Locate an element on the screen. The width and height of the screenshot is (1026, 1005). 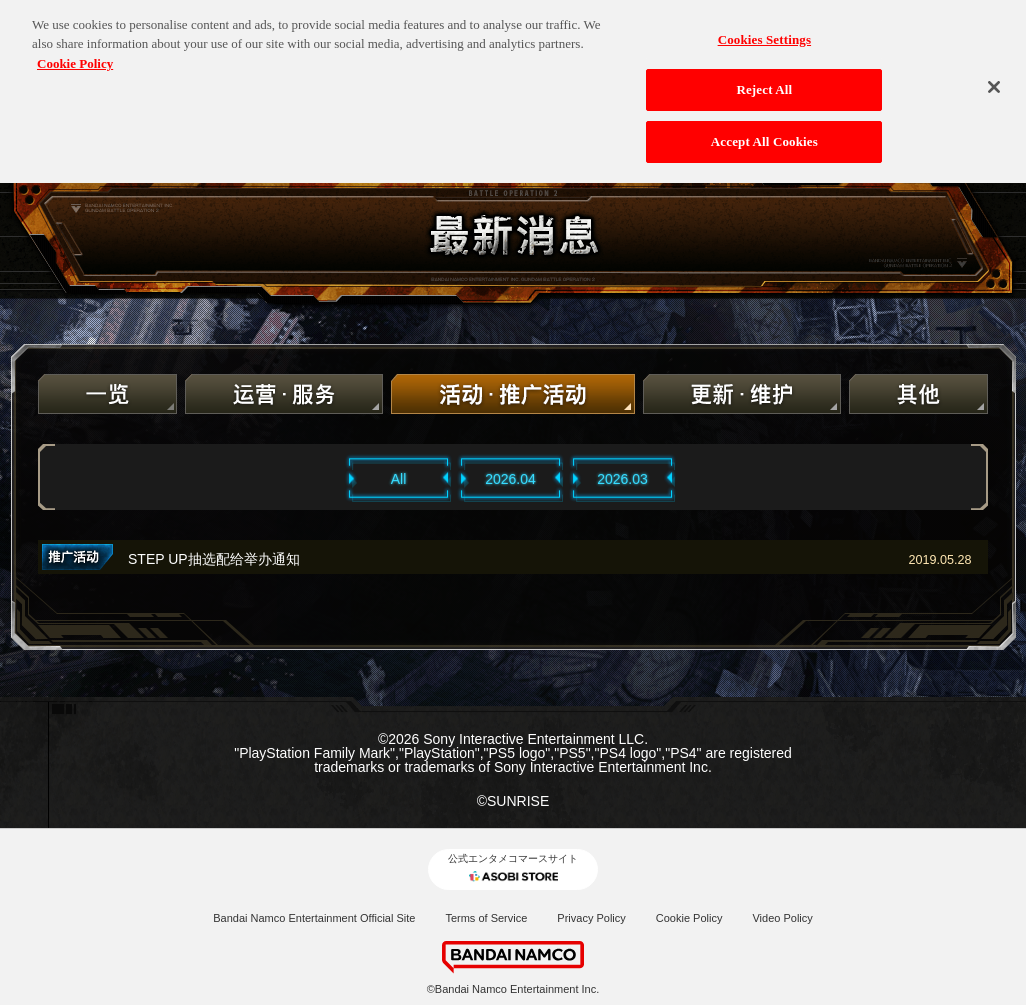
Reject All is located at coordinates (764, 83).